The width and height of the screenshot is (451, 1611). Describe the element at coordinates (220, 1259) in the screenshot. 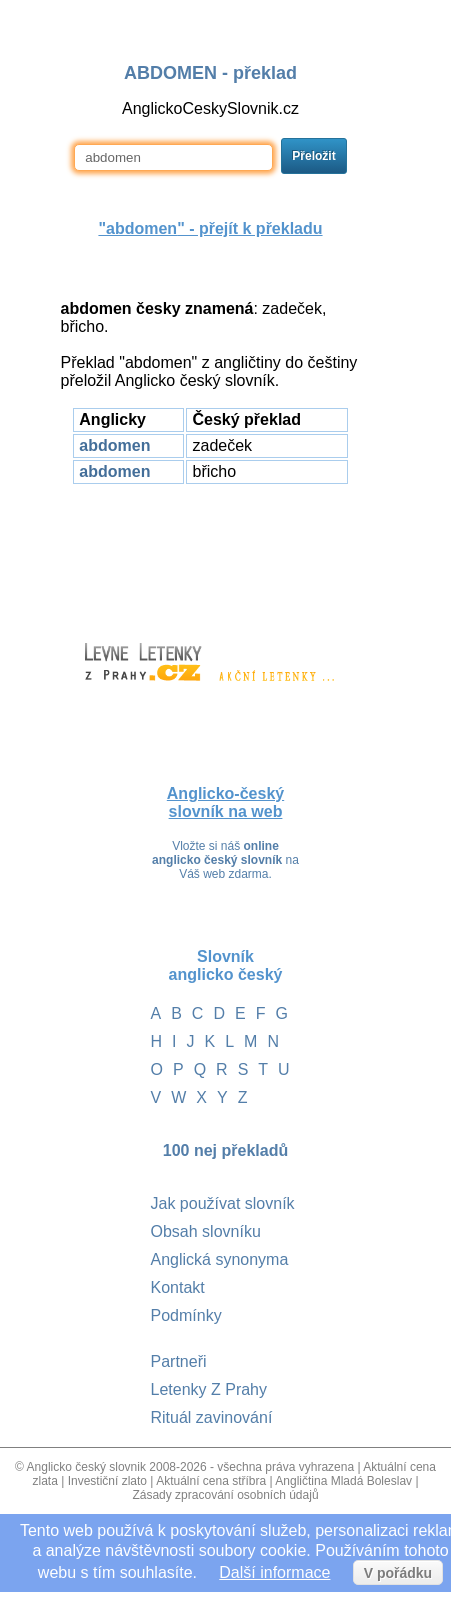

I see `Anglická synonyma` at that location.